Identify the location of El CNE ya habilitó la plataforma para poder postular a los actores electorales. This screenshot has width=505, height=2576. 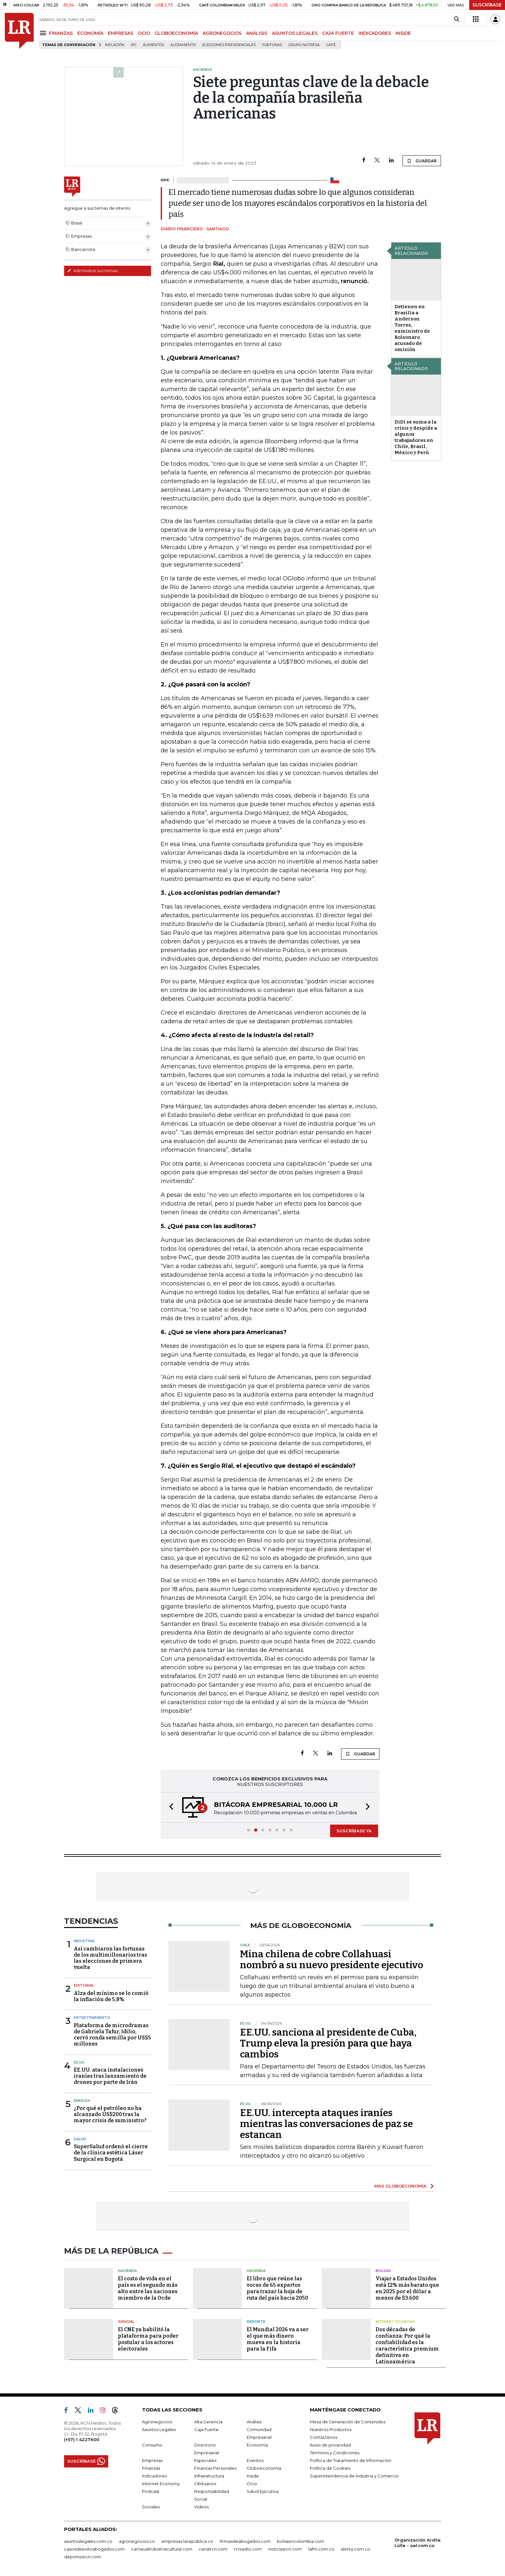
(148, 2339).